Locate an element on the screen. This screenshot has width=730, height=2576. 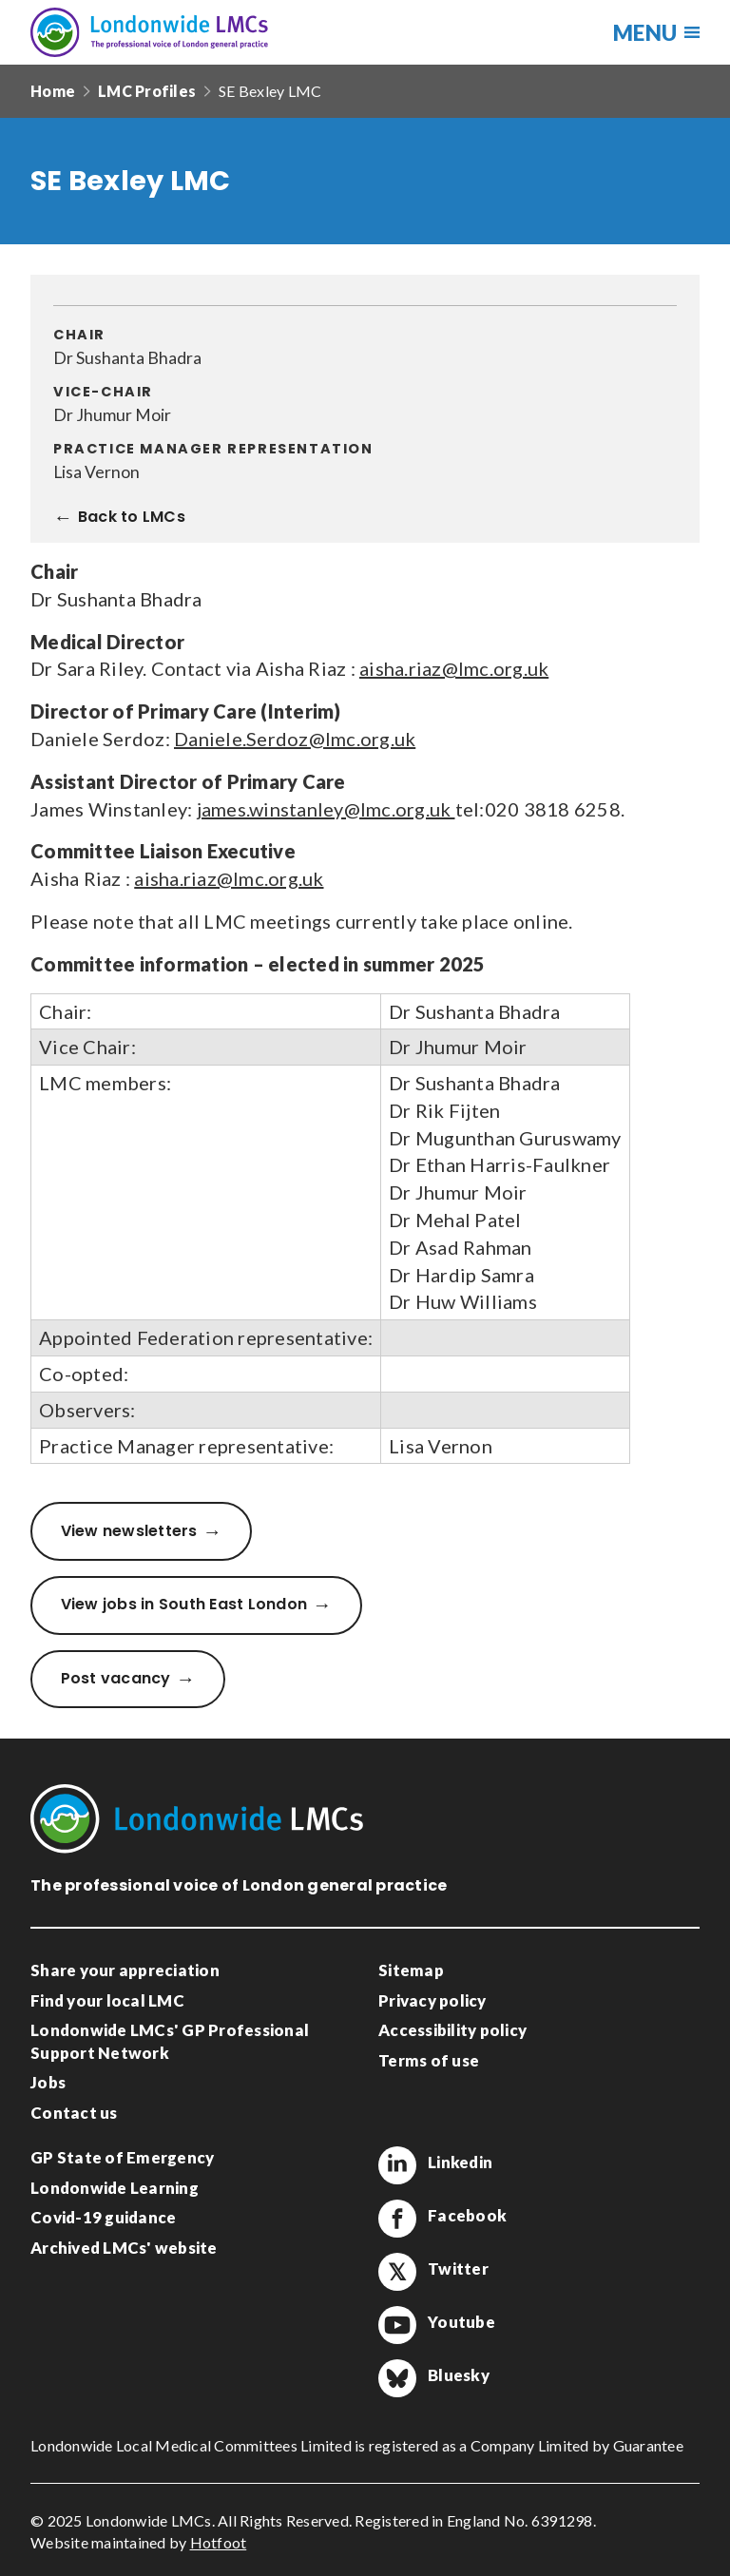
Londonwide Learning is located at coordinates (114, 2188).